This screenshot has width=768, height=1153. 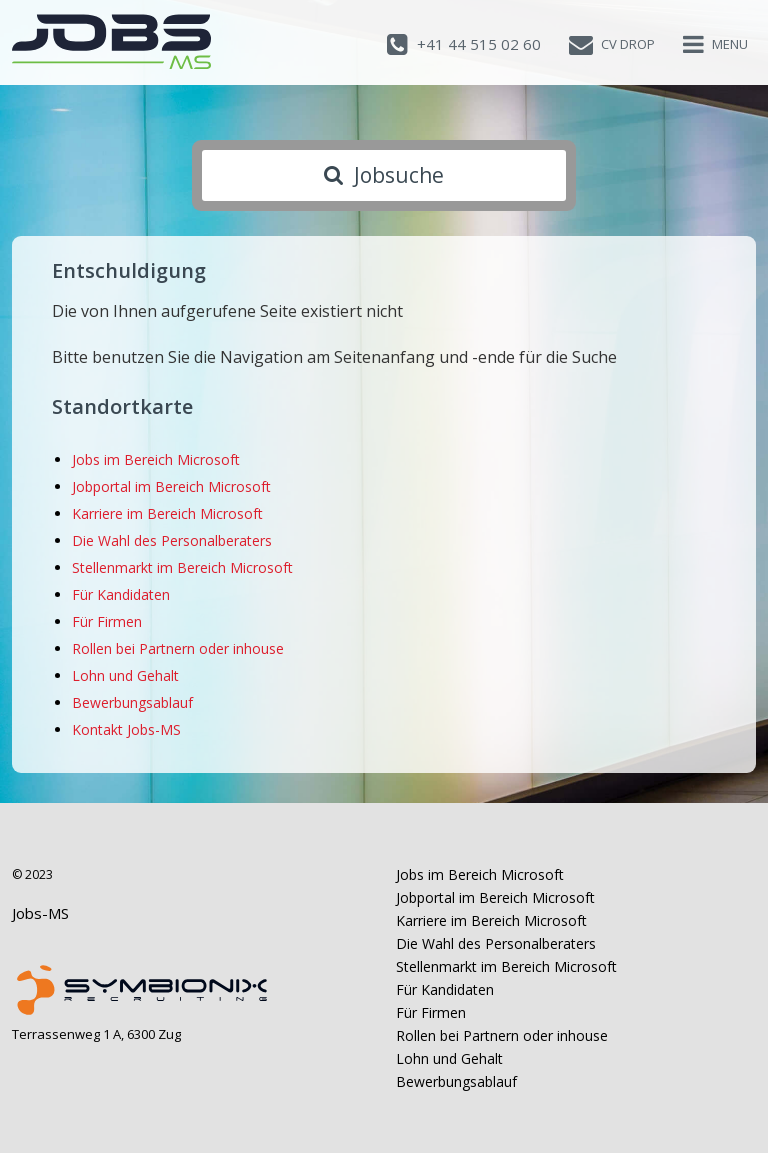 I want to click on Stellenmarkt im Bereich Microsoft, so click(x=182, y=567).